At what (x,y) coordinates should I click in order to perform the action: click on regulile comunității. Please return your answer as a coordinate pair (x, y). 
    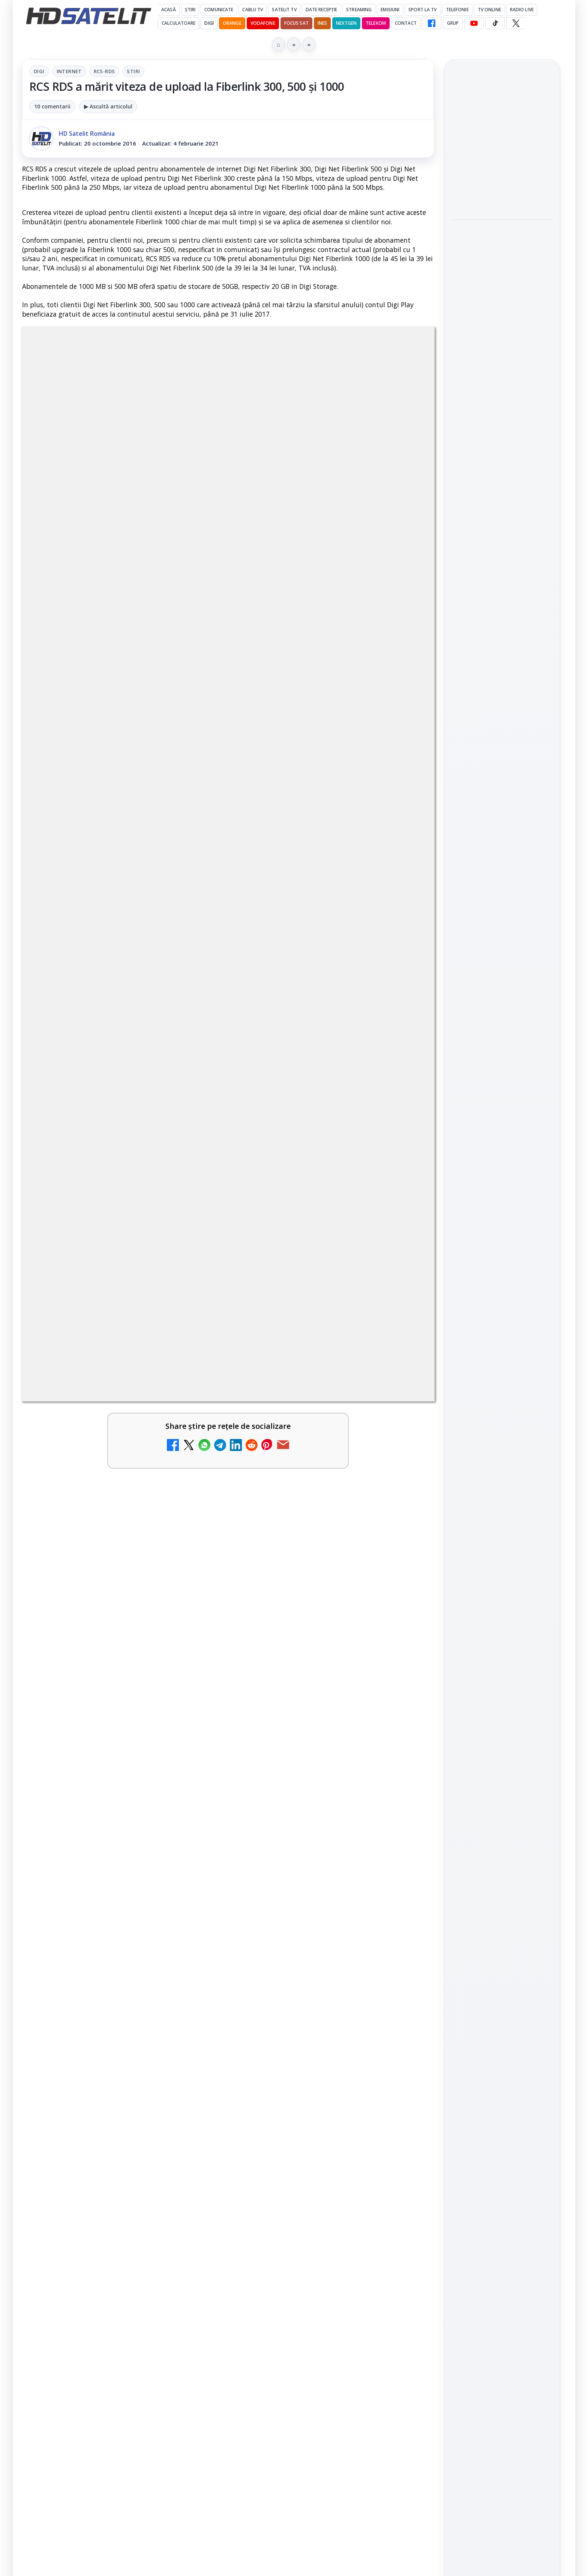
    Looking at the image, I should click on (145, 1665).